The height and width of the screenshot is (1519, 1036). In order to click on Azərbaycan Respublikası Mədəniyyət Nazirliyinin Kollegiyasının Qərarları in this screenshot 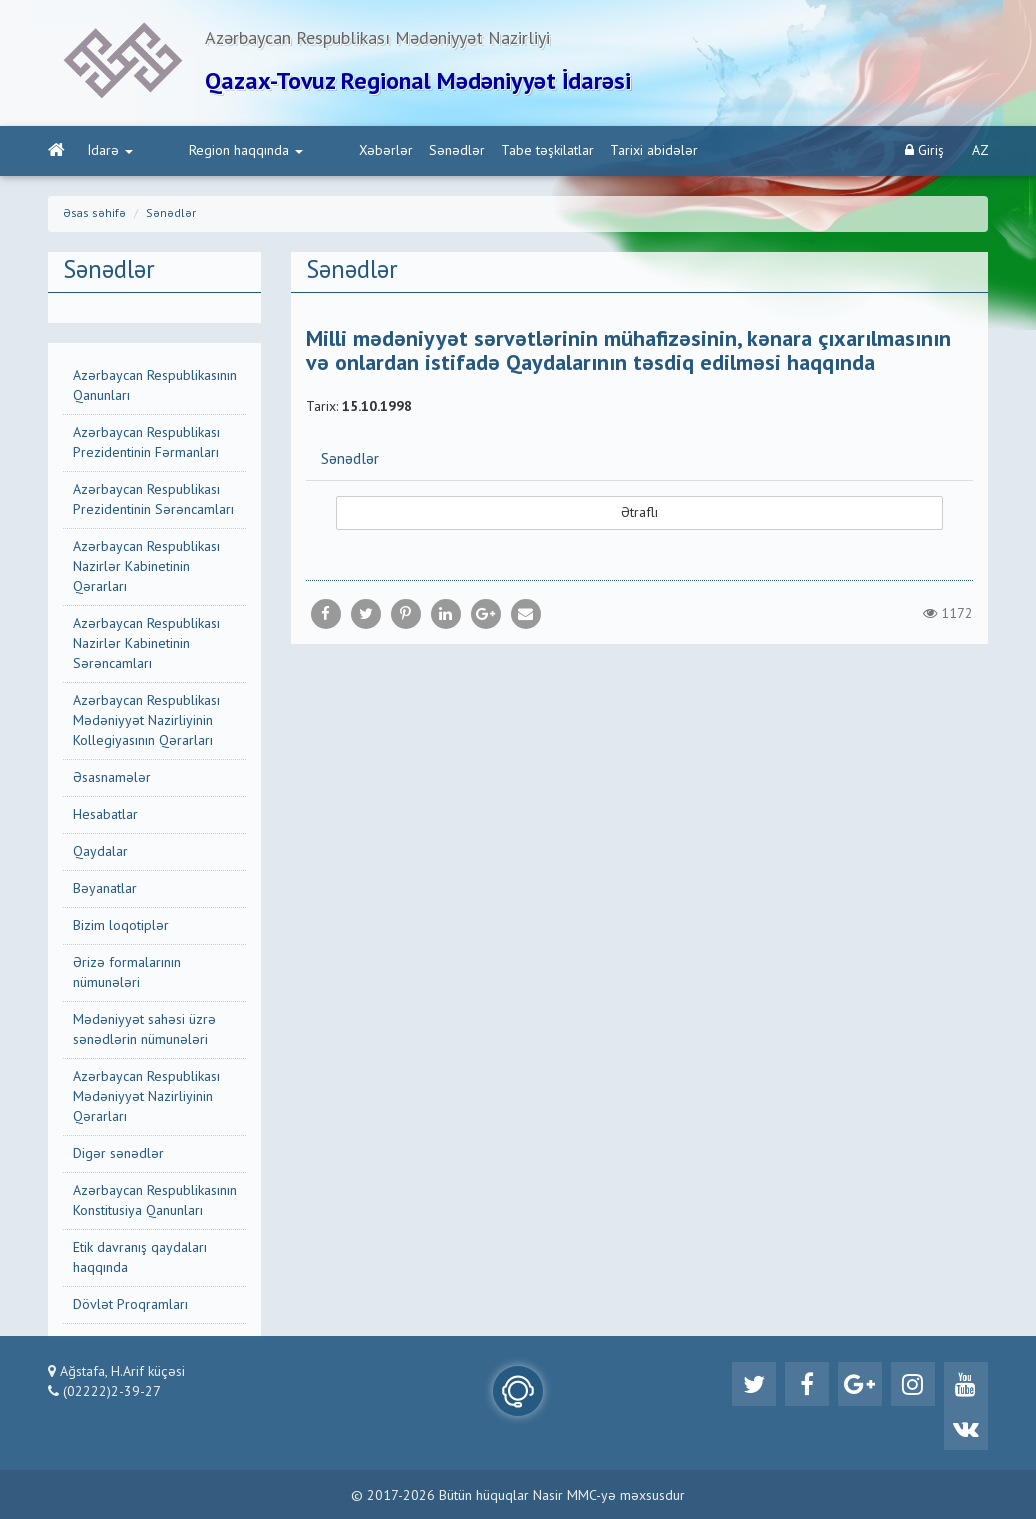, I will do `click(146, 721)`.